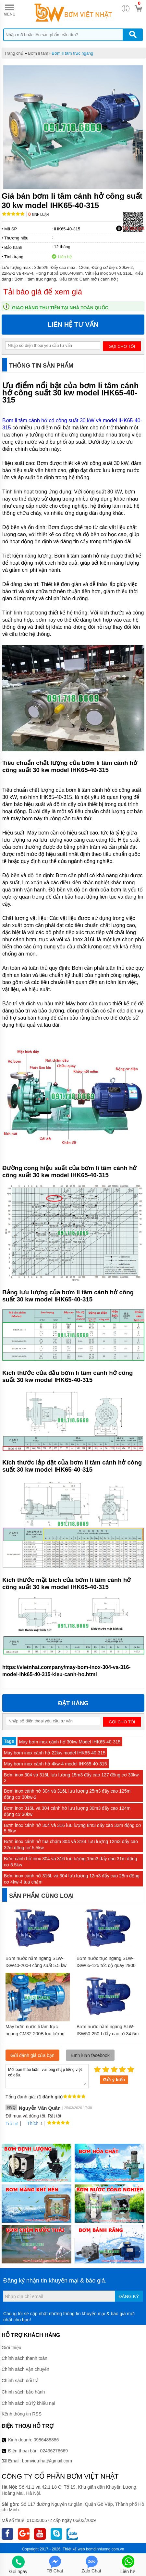  What do you see at coordinates (128, 2296) in the screenshot?
I see `Đăng ký` at bounding box center [128, 2296].